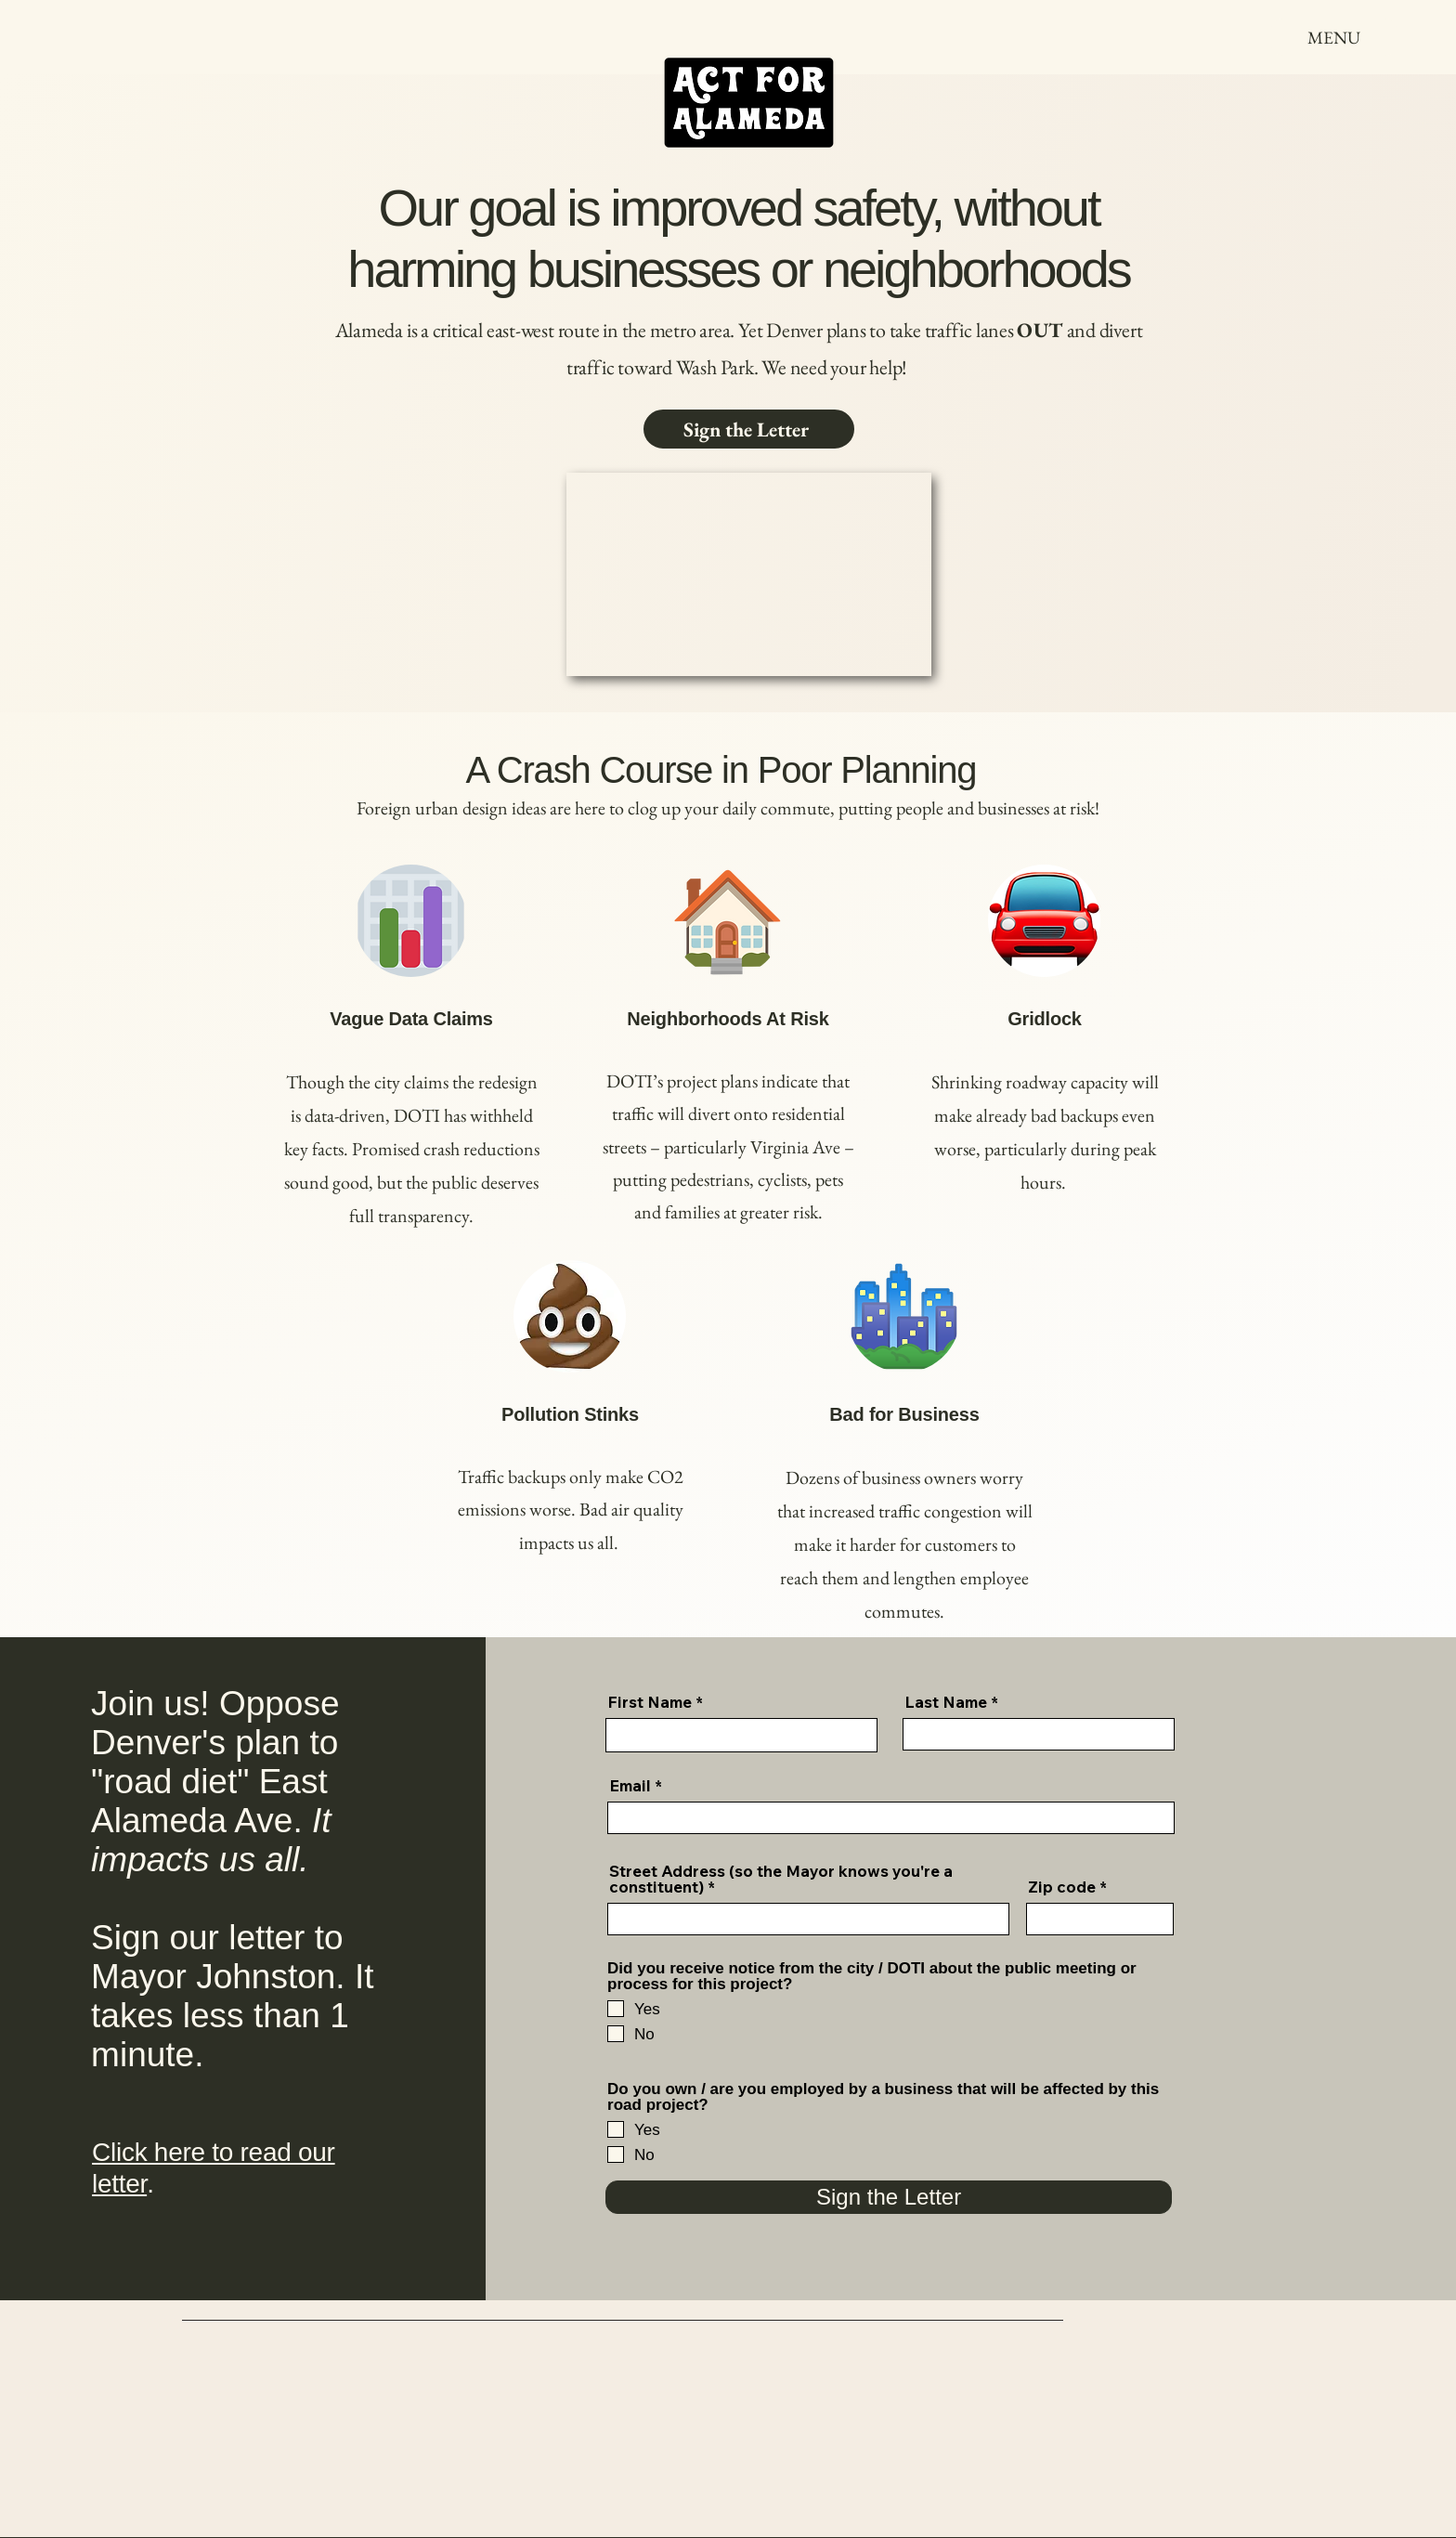 The image size is (1456, 2538). What do you see at coordinates (781, 1878) in the screenshot?
I see `Street Address (so the Mayor knows you're a constituent)` at bounding box center [781, 1878].